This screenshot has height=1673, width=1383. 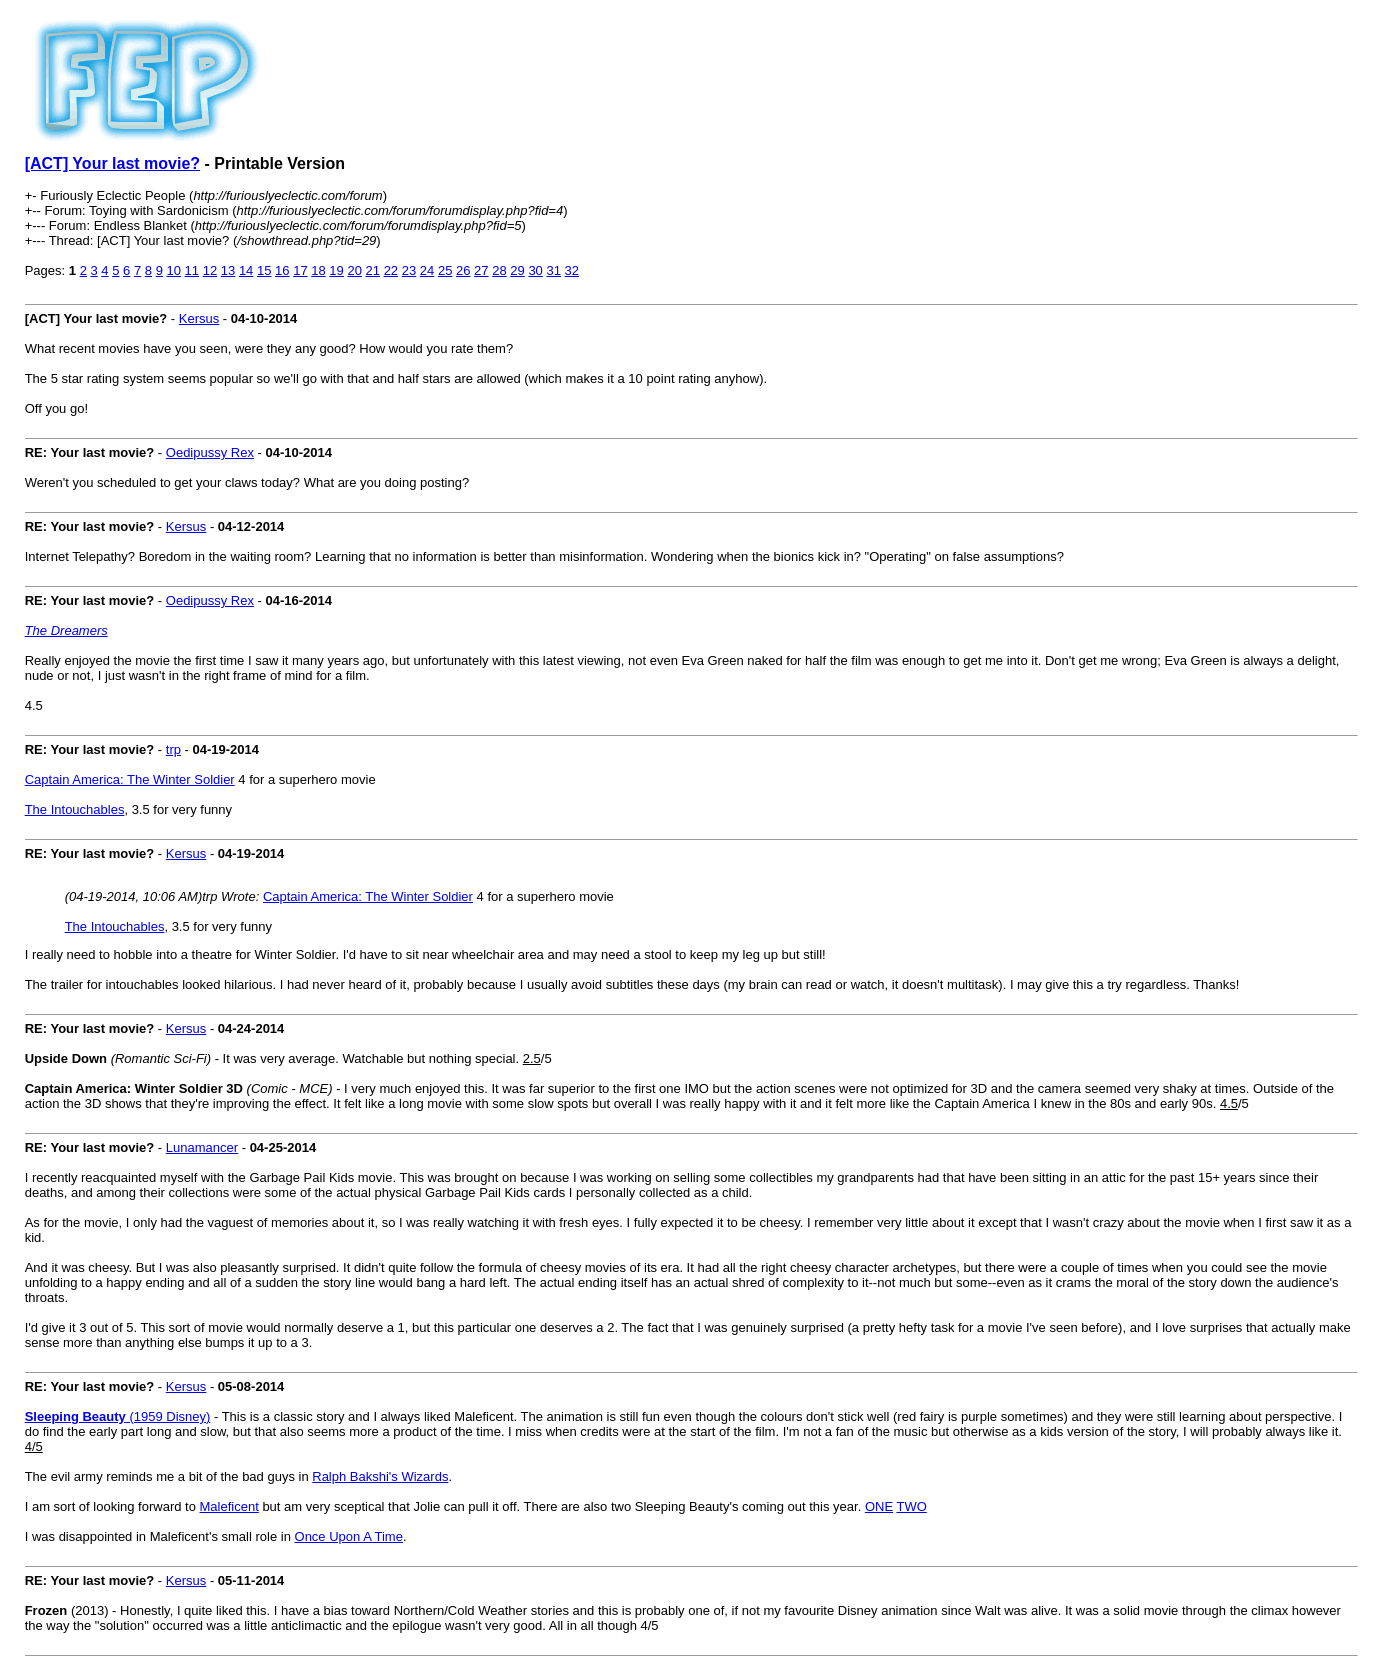 What do you see at coordinates (349, 1536) in the screenshot?
I see `Once Upon A Time` at bounding box center [349, 1536].